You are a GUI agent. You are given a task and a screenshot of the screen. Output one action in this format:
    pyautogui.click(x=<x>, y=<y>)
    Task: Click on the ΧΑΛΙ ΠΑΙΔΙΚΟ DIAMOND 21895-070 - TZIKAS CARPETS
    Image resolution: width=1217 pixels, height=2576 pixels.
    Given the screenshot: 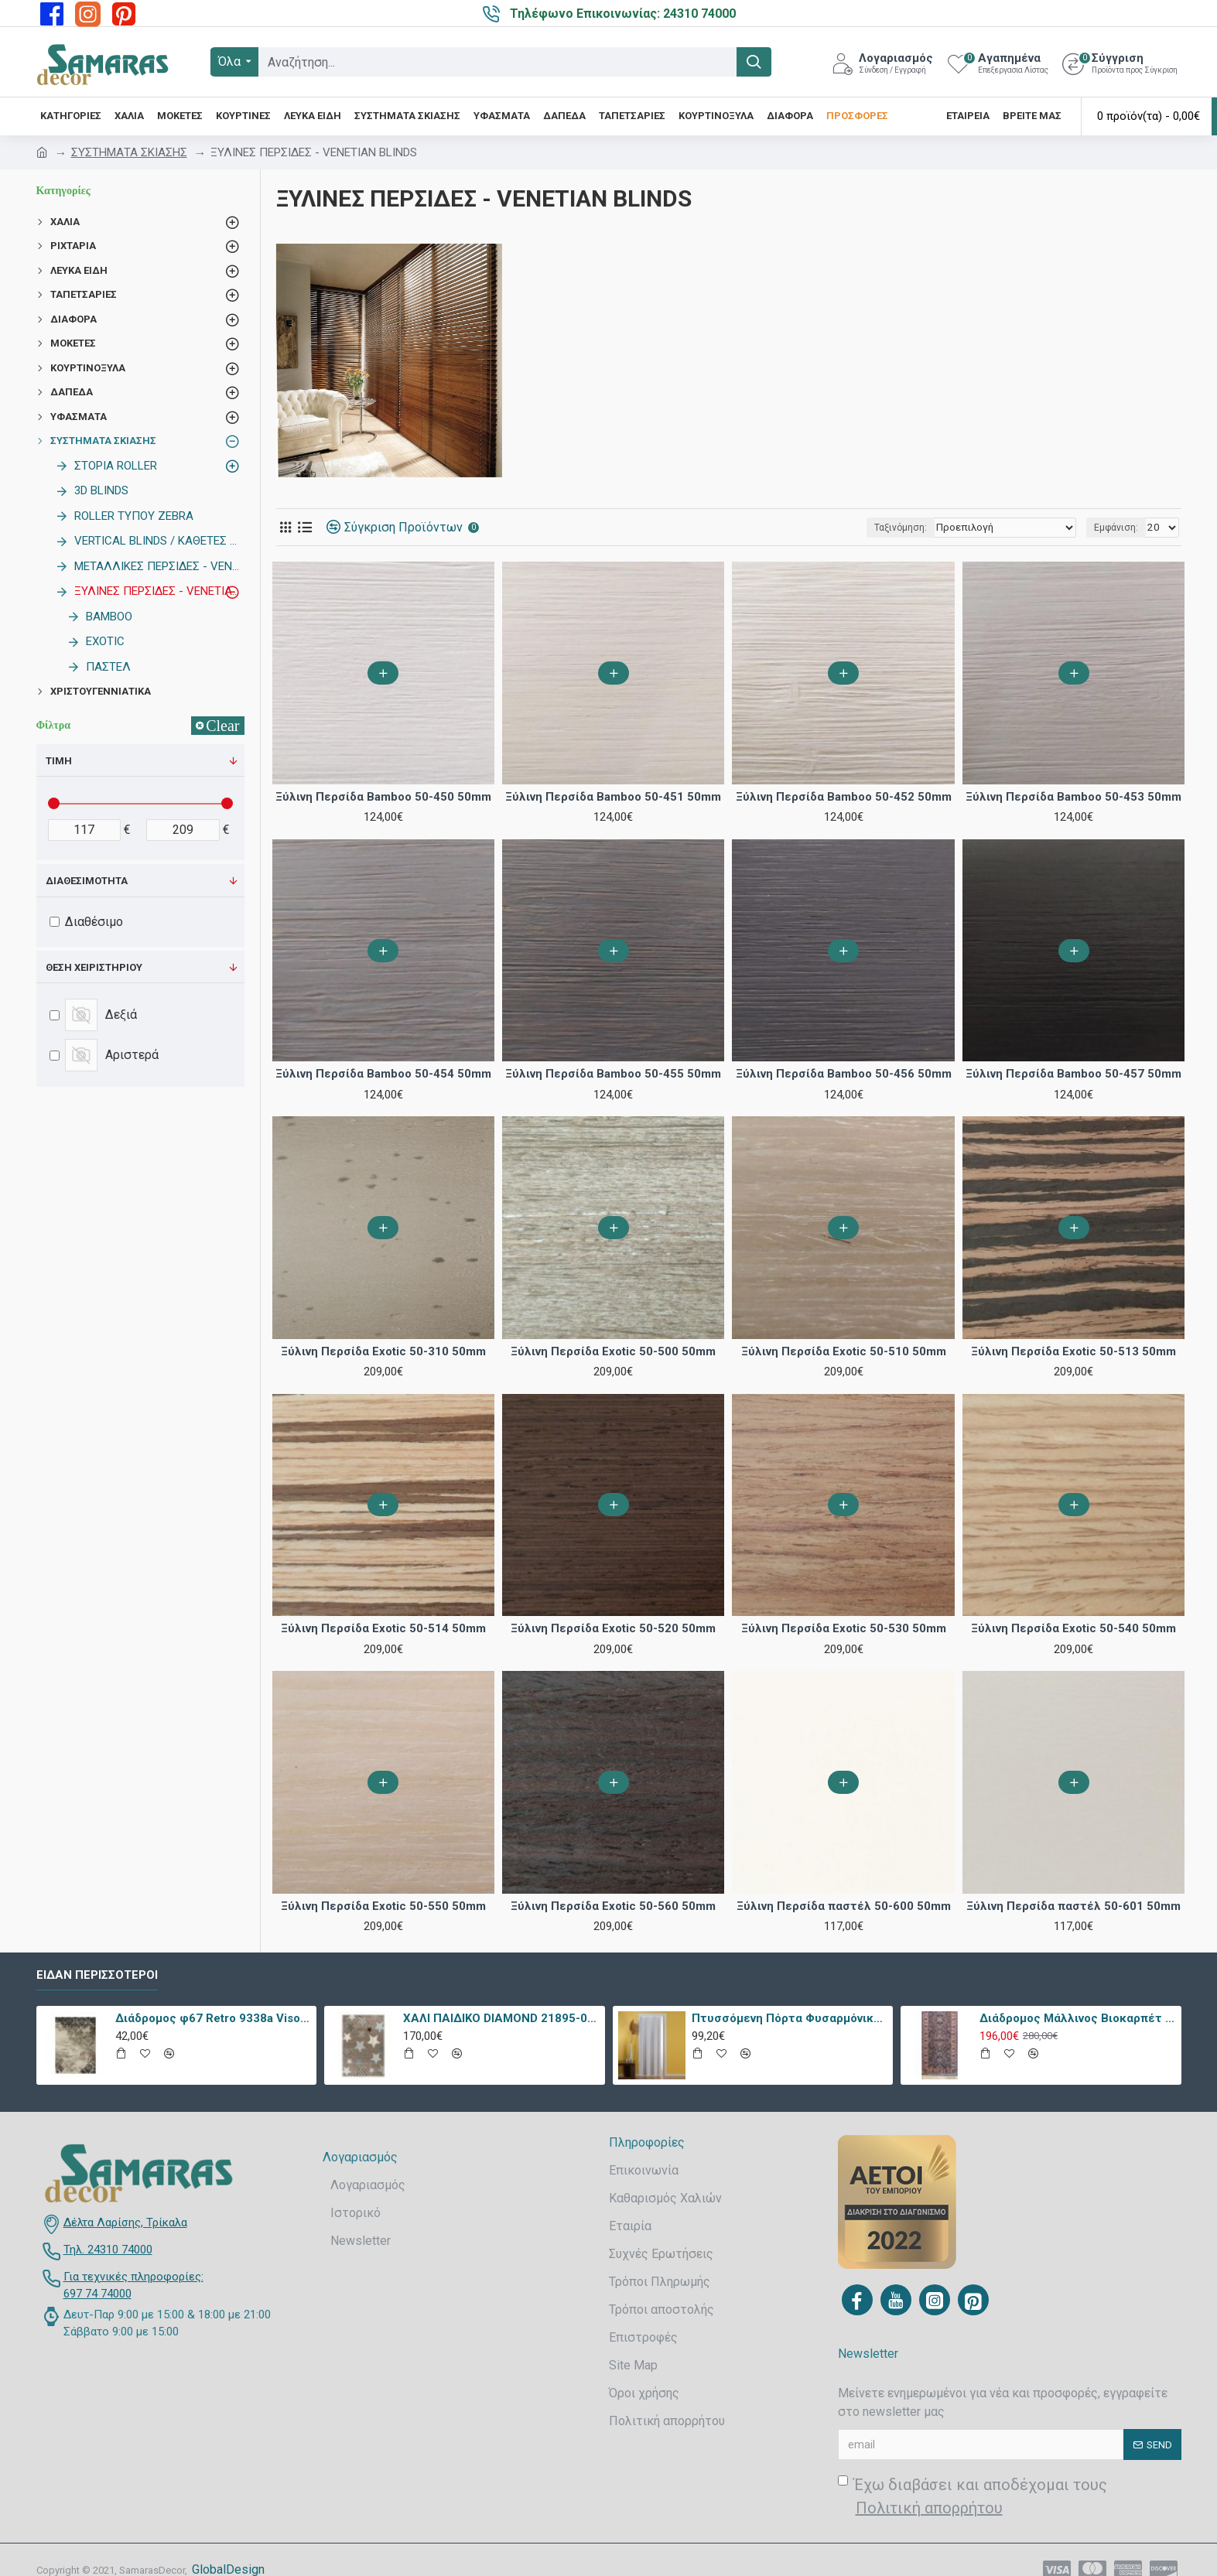 What is the action you would take?
    pyautogui.click(x=501, y=2018)
    